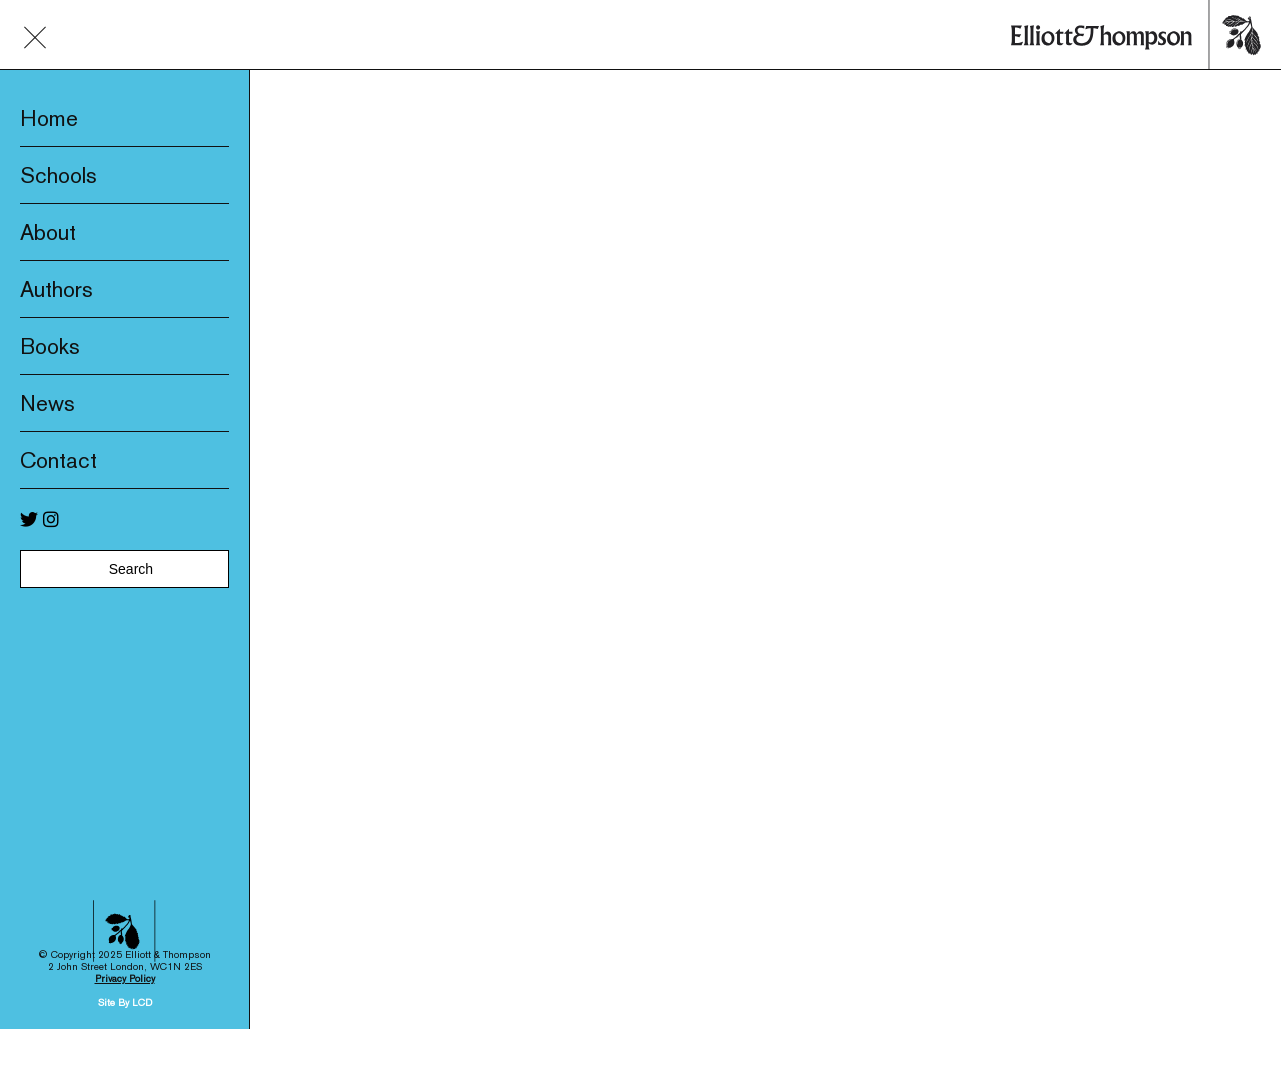  Describe the element at coordinates (125, 976) in the screenshot. I see `Site By LCD` at that location.